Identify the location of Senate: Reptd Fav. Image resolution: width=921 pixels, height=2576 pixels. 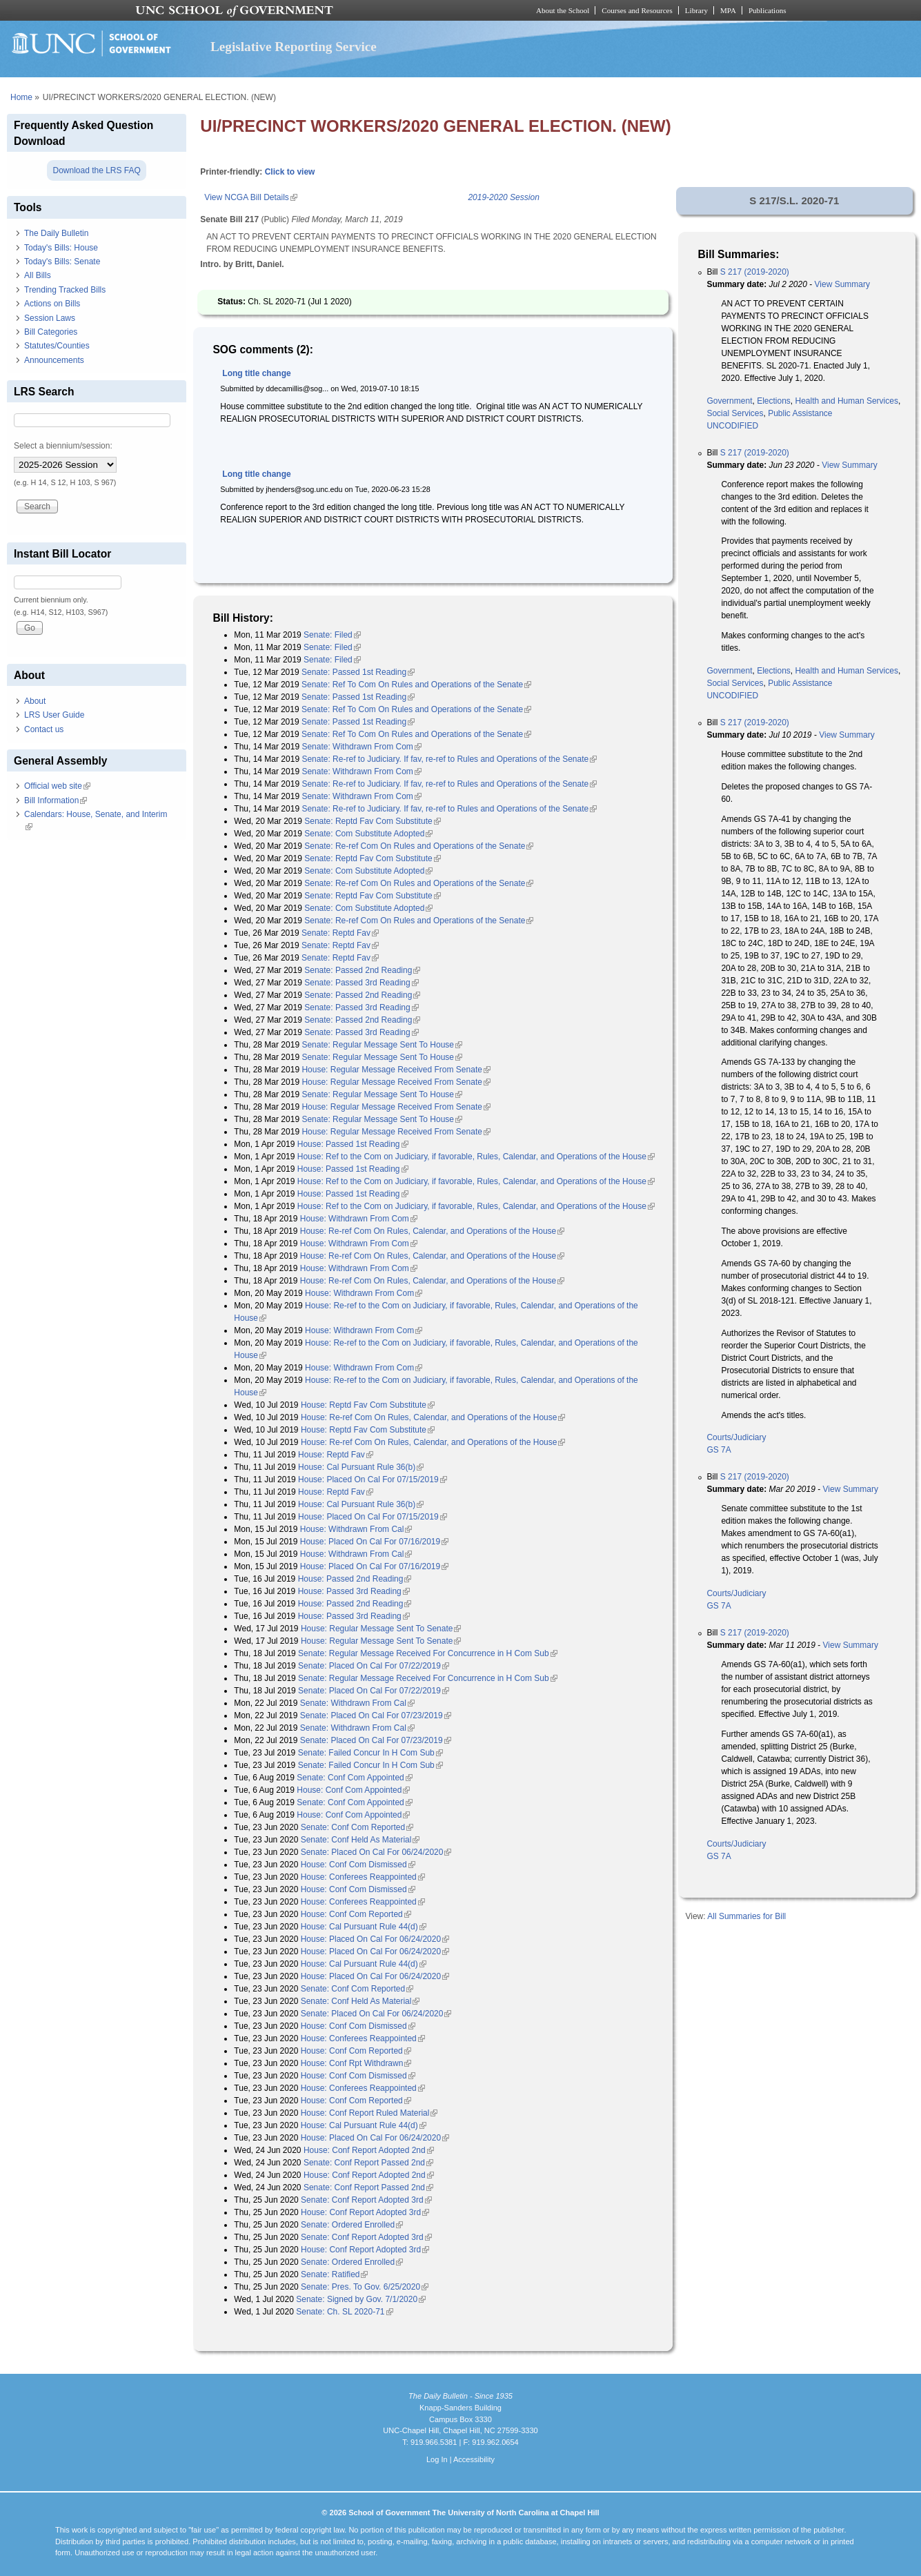
(340, 933).